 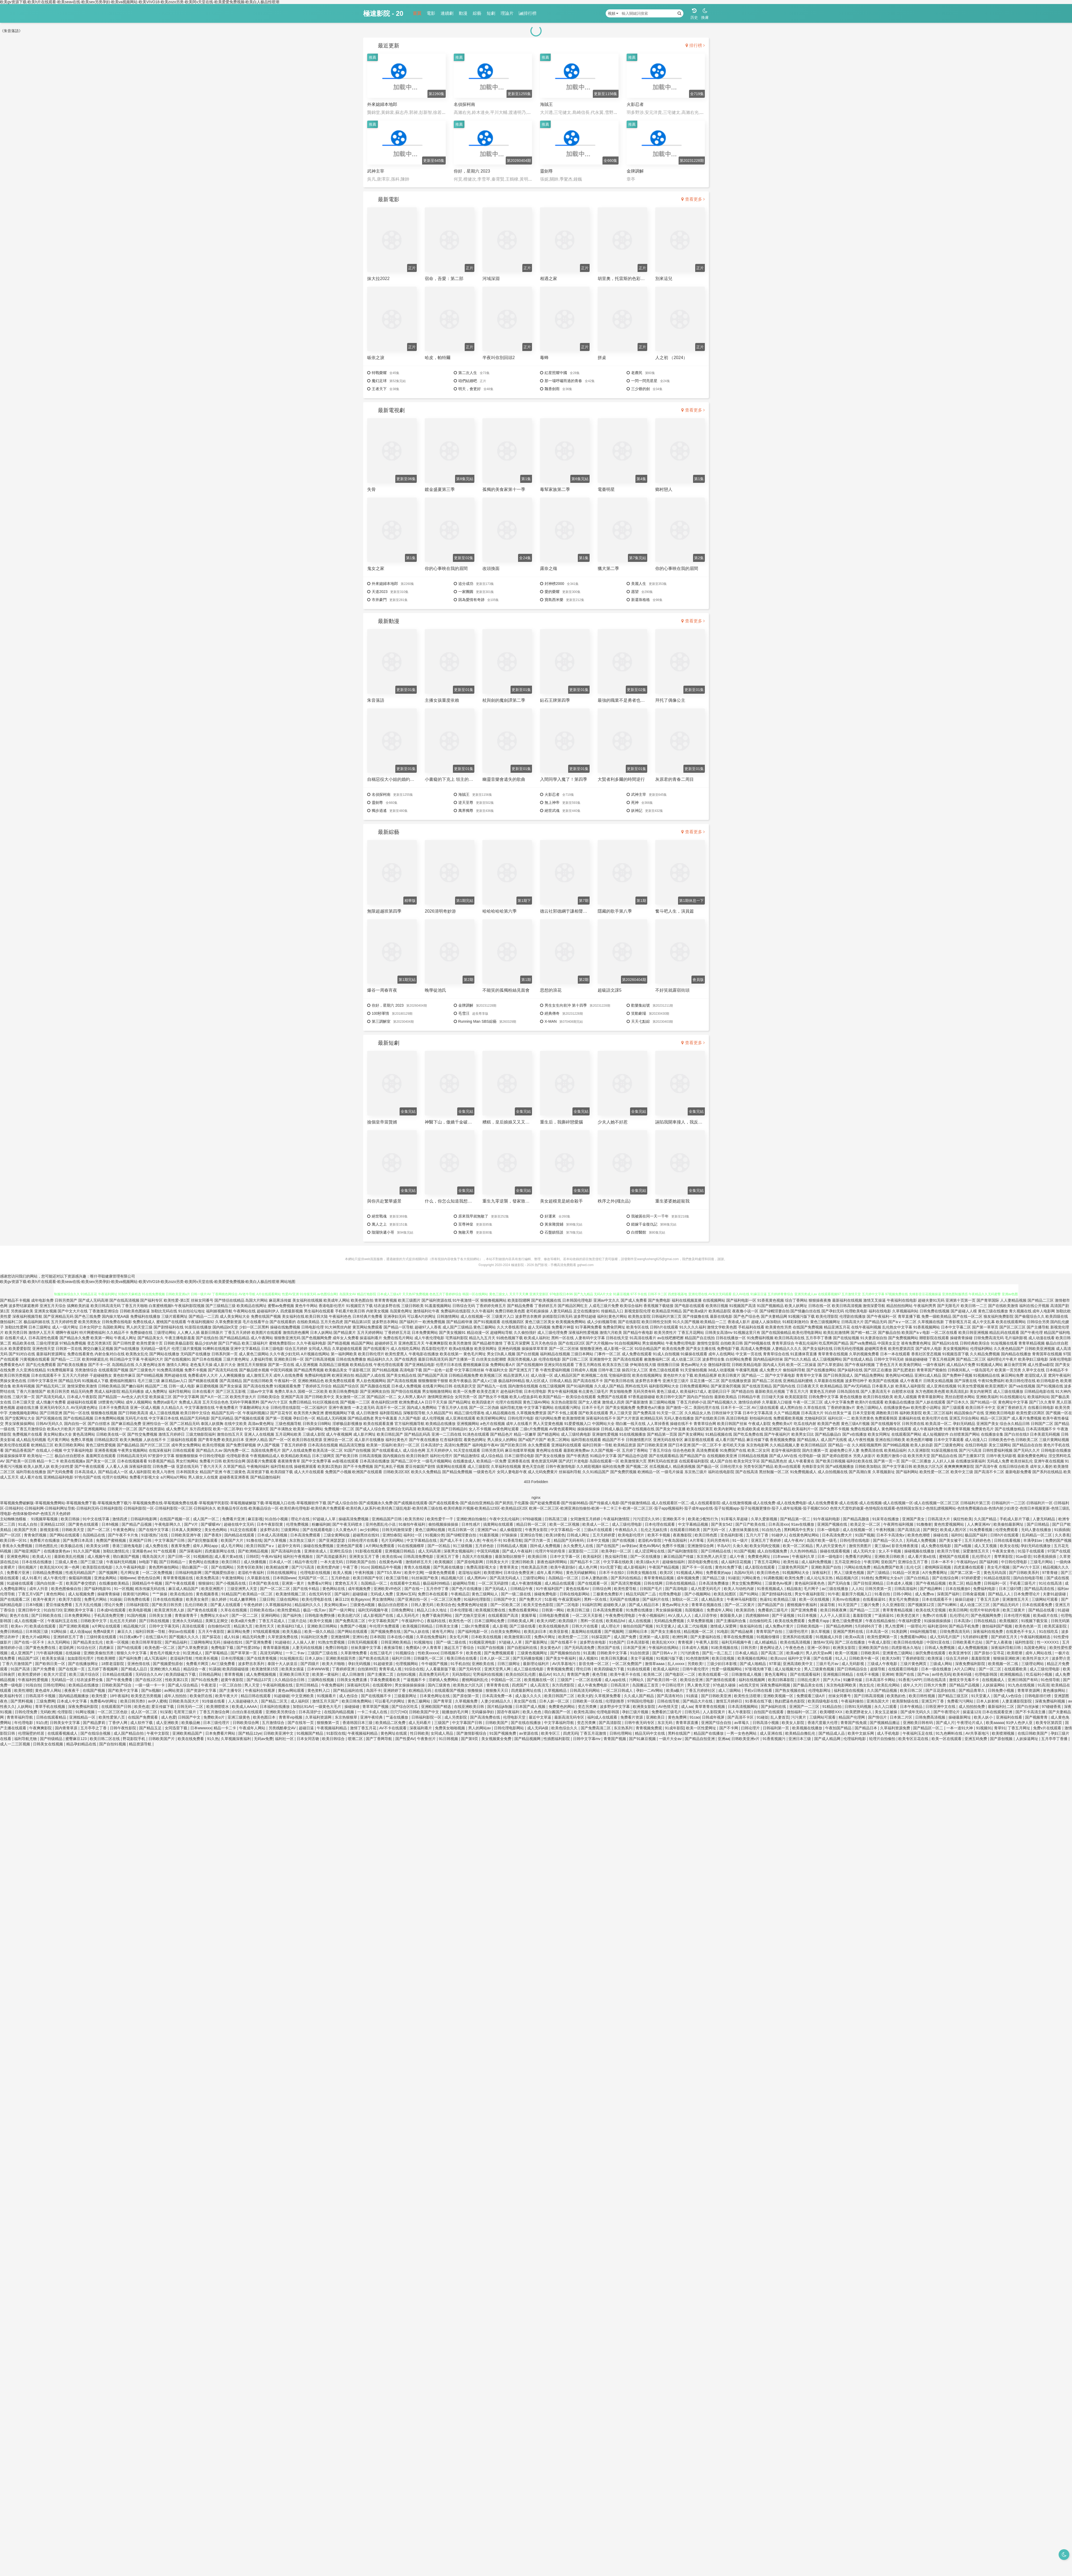 I want to click on 丁香婷婷五月综合, so click(x=317, y=1386).